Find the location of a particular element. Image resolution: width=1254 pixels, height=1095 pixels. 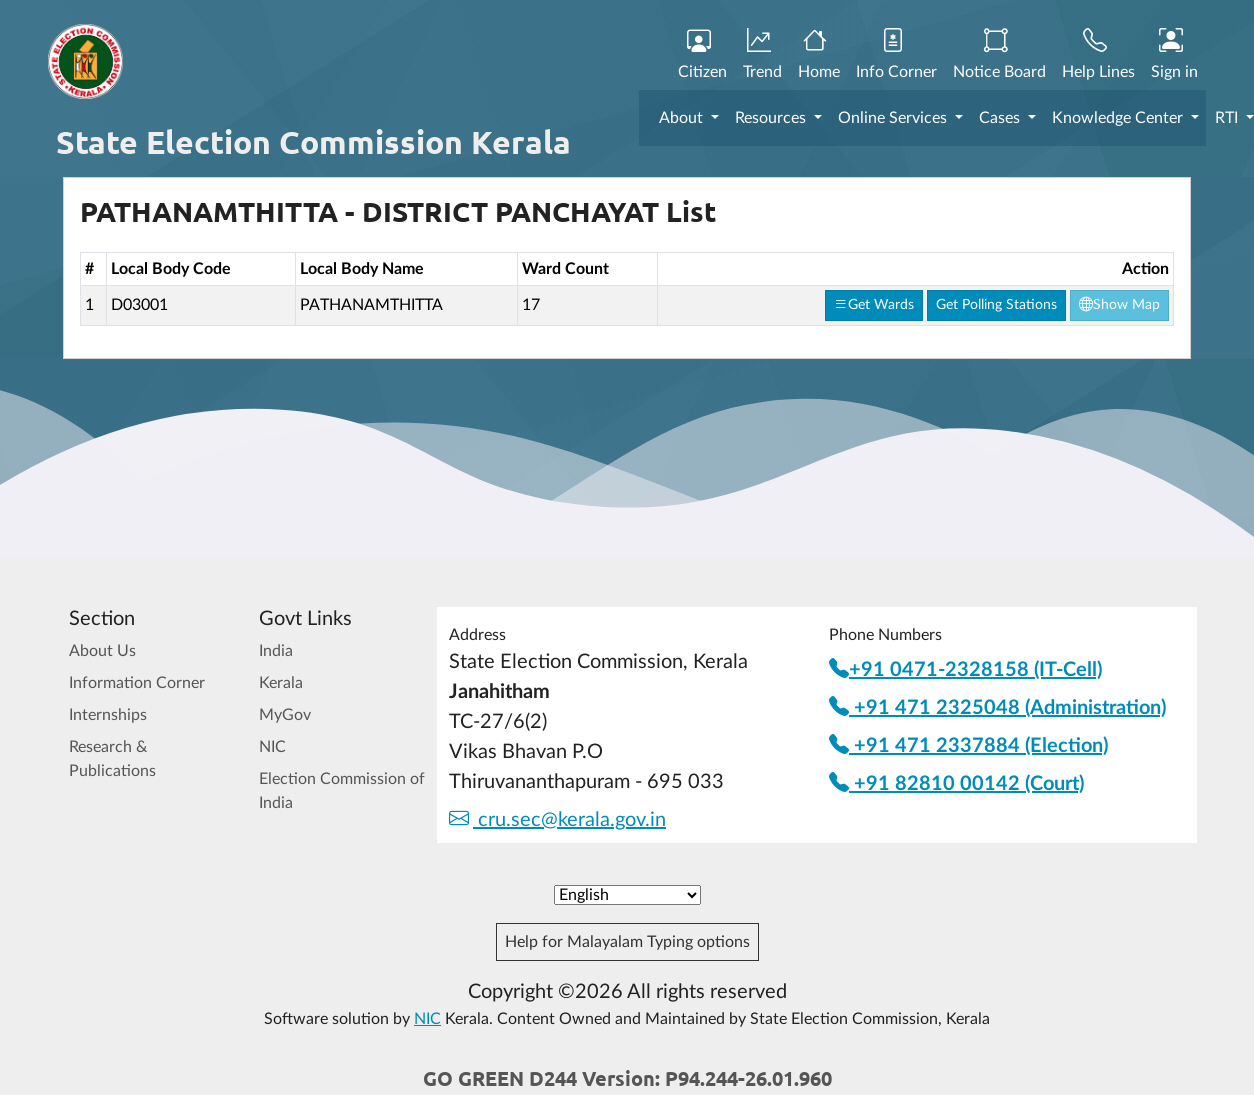

Info Corner is located at coordinates (896, 55).